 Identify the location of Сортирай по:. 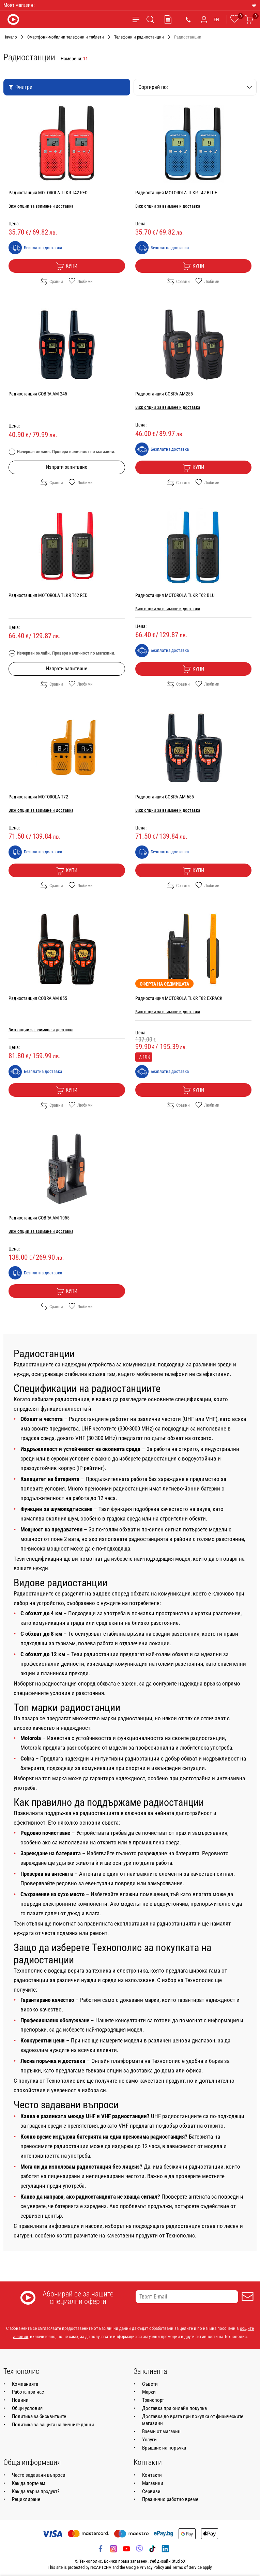
(195, 87).